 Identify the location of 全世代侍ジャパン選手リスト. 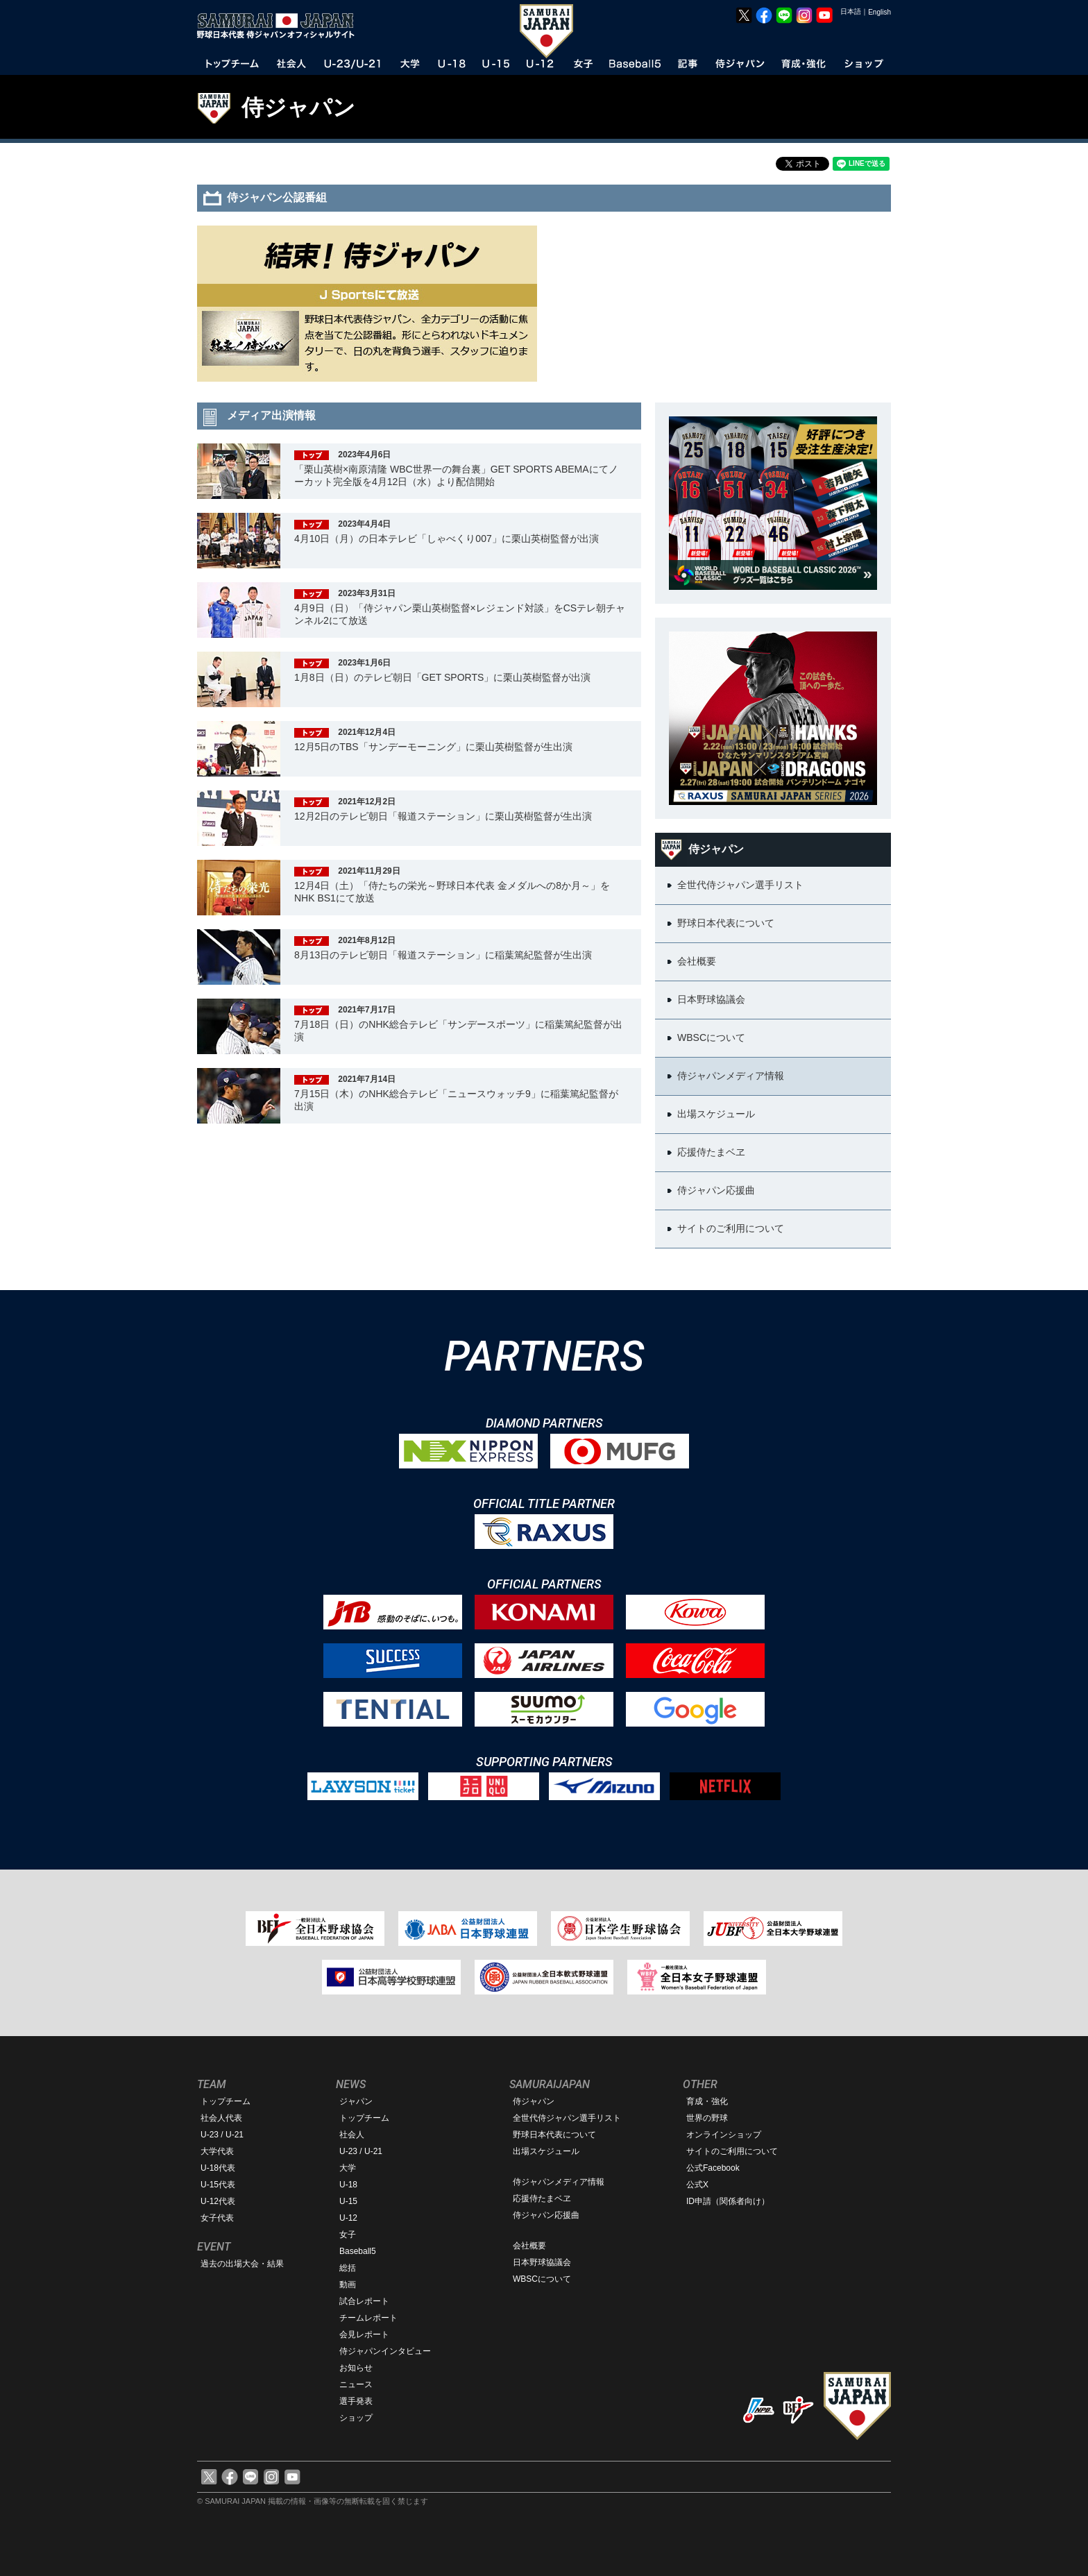
(567, 2118).